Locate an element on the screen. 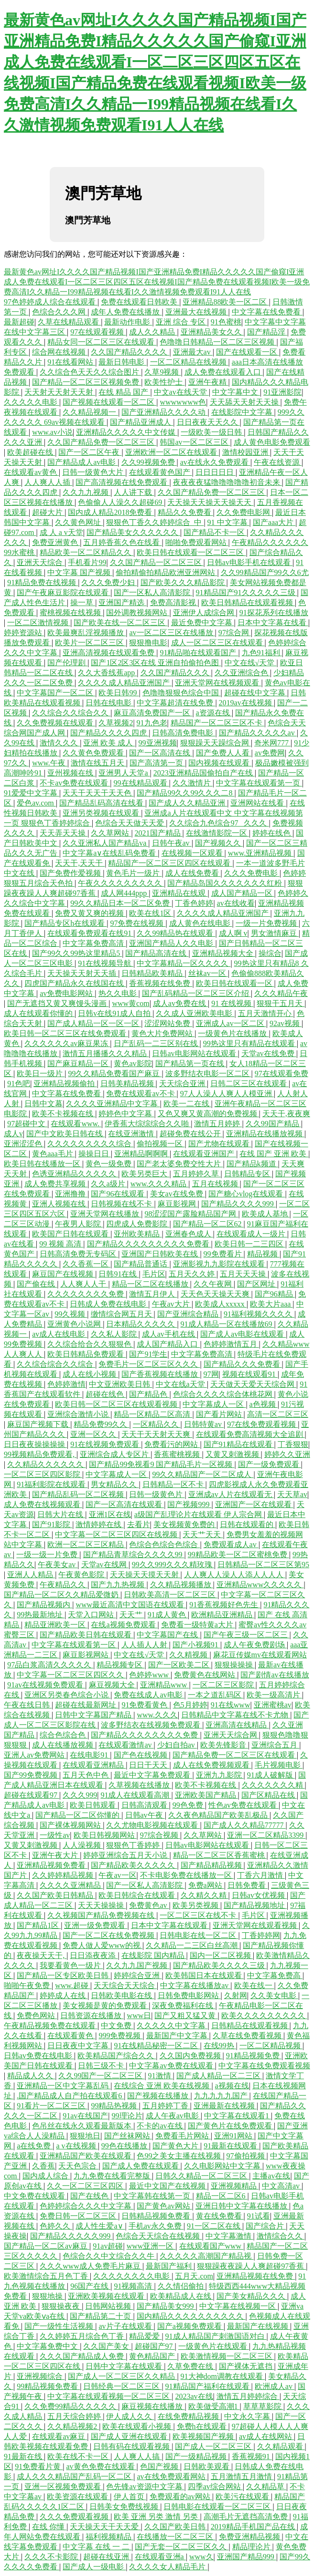 Image resolution: width=314 pixels, height=2576 pixels. www久 is located at coordinates (201, 2557).